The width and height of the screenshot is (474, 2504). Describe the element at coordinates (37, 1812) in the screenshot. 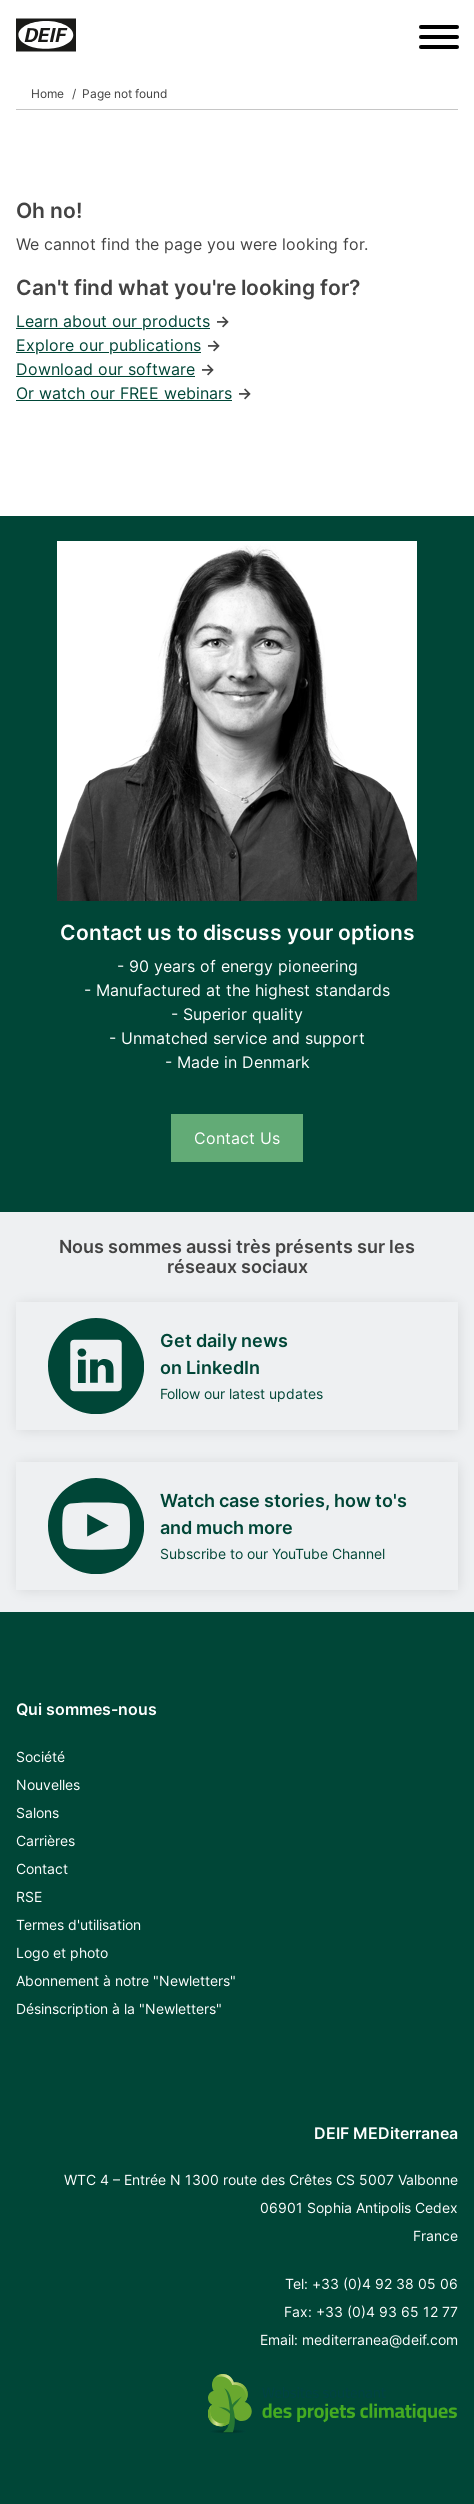

I see `Salons` at that location.